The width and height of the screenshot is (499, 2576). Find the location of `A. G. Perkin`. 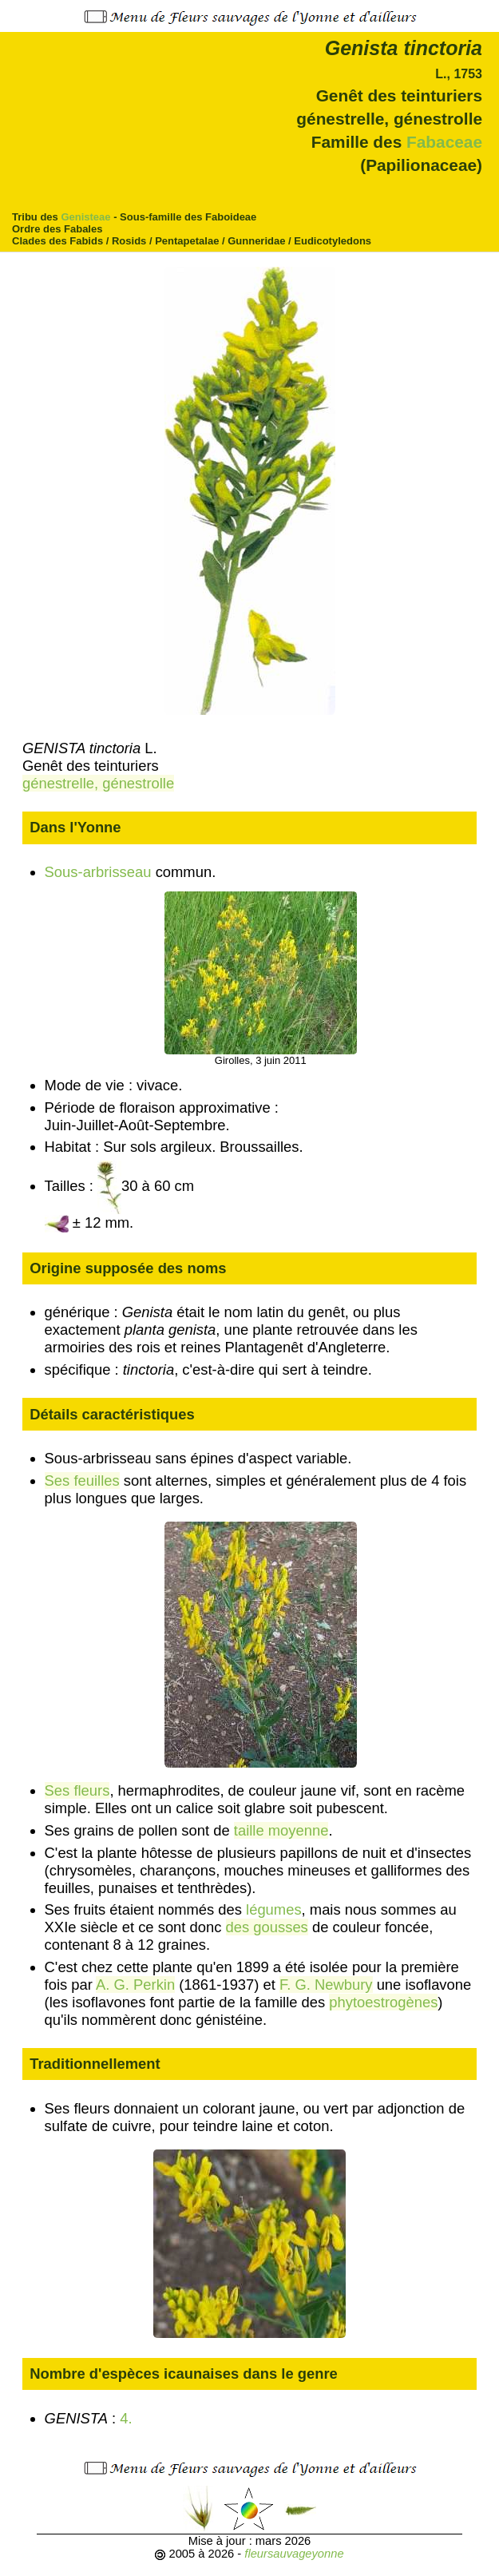

A. G. Perkin is located at coordinates (135, 1984).